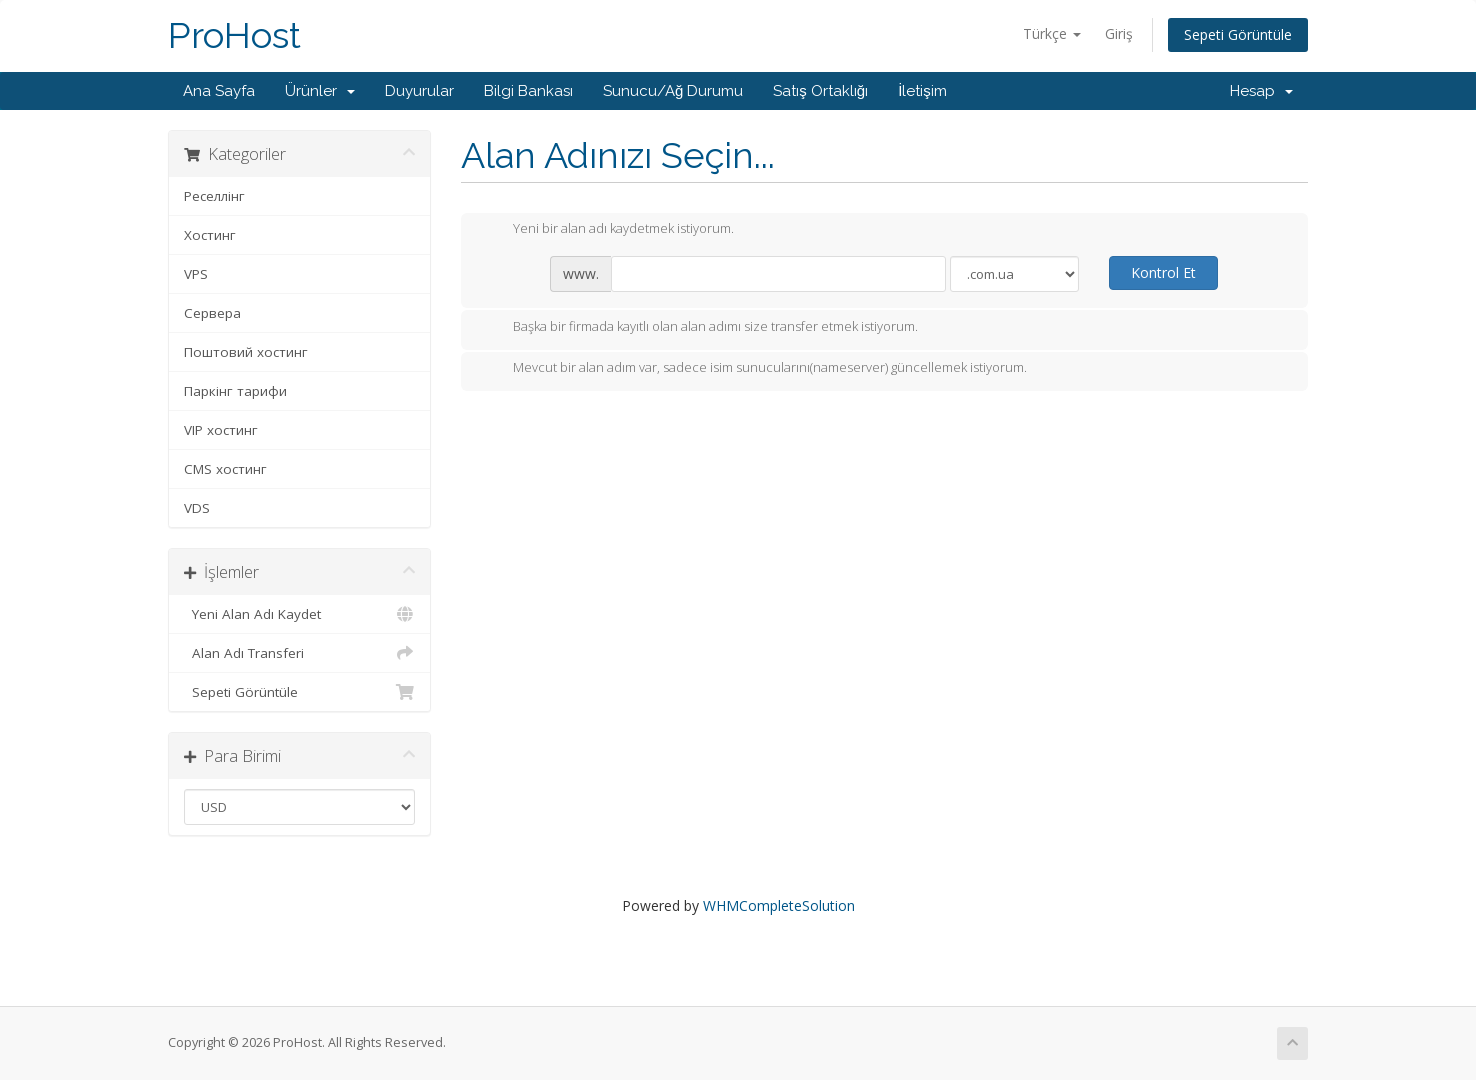 The height and width of the screenshot is (1080, 1476). Describe the element at coordinates (221, 430) in the screenshot. I see `VIP хостинг` at that location.